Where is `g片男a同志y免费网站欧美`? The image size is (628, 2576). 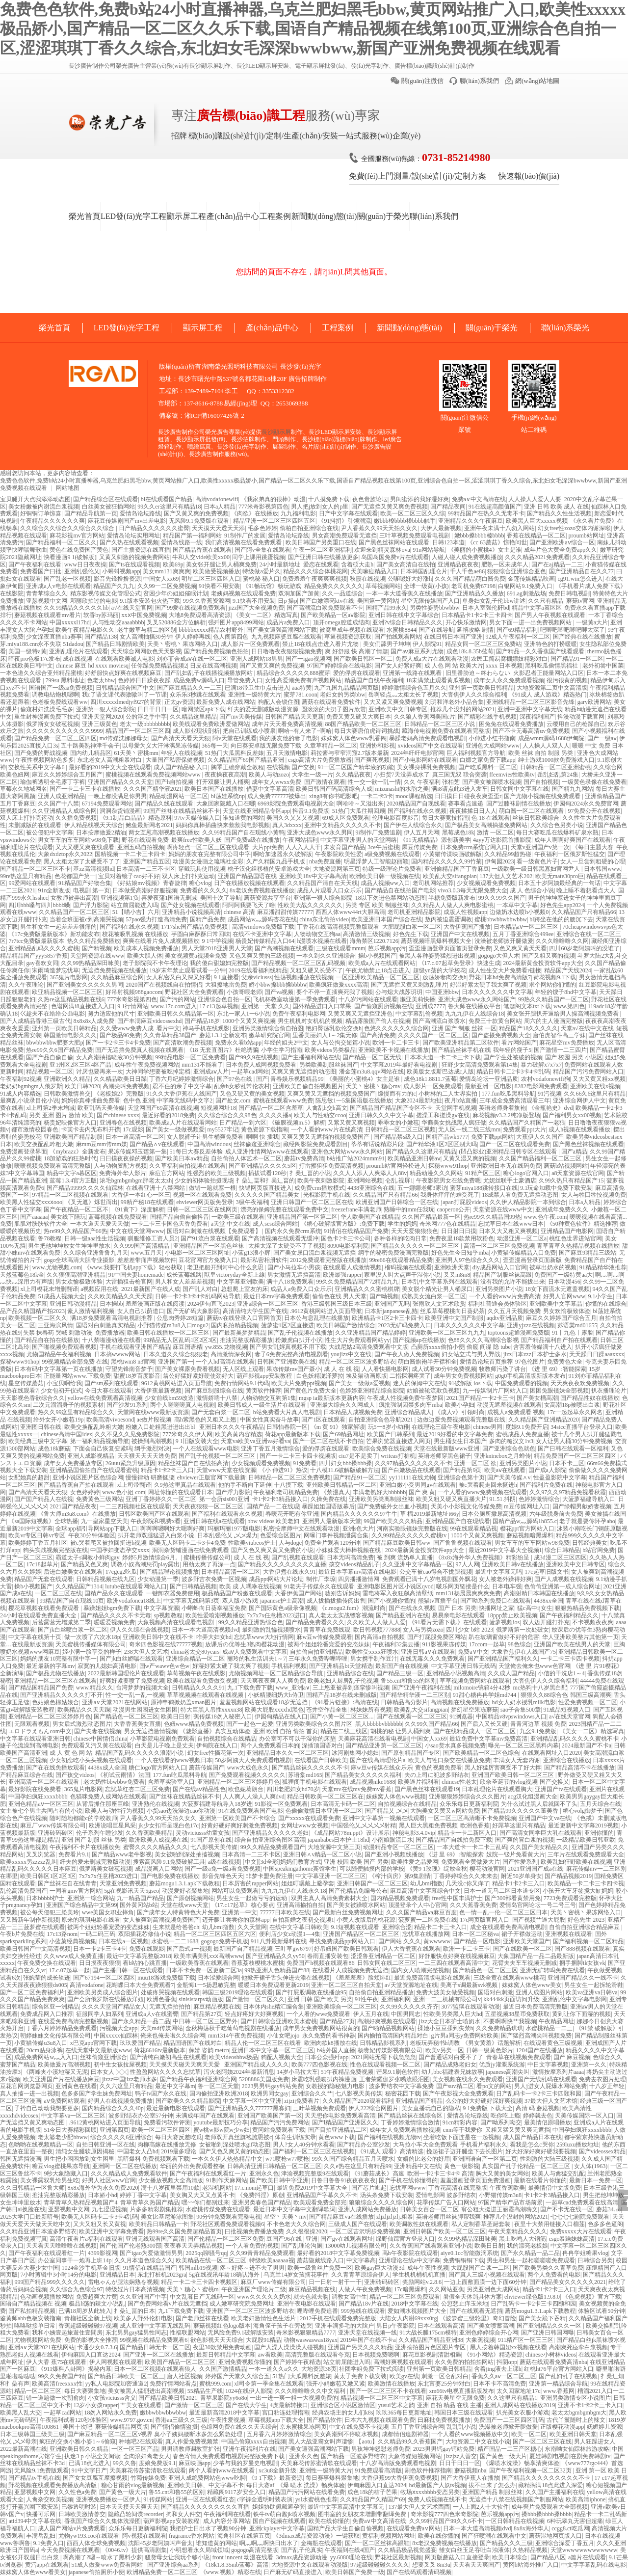 g片男a同志y免费网站欧美 is located at coordinates (464, 2035).